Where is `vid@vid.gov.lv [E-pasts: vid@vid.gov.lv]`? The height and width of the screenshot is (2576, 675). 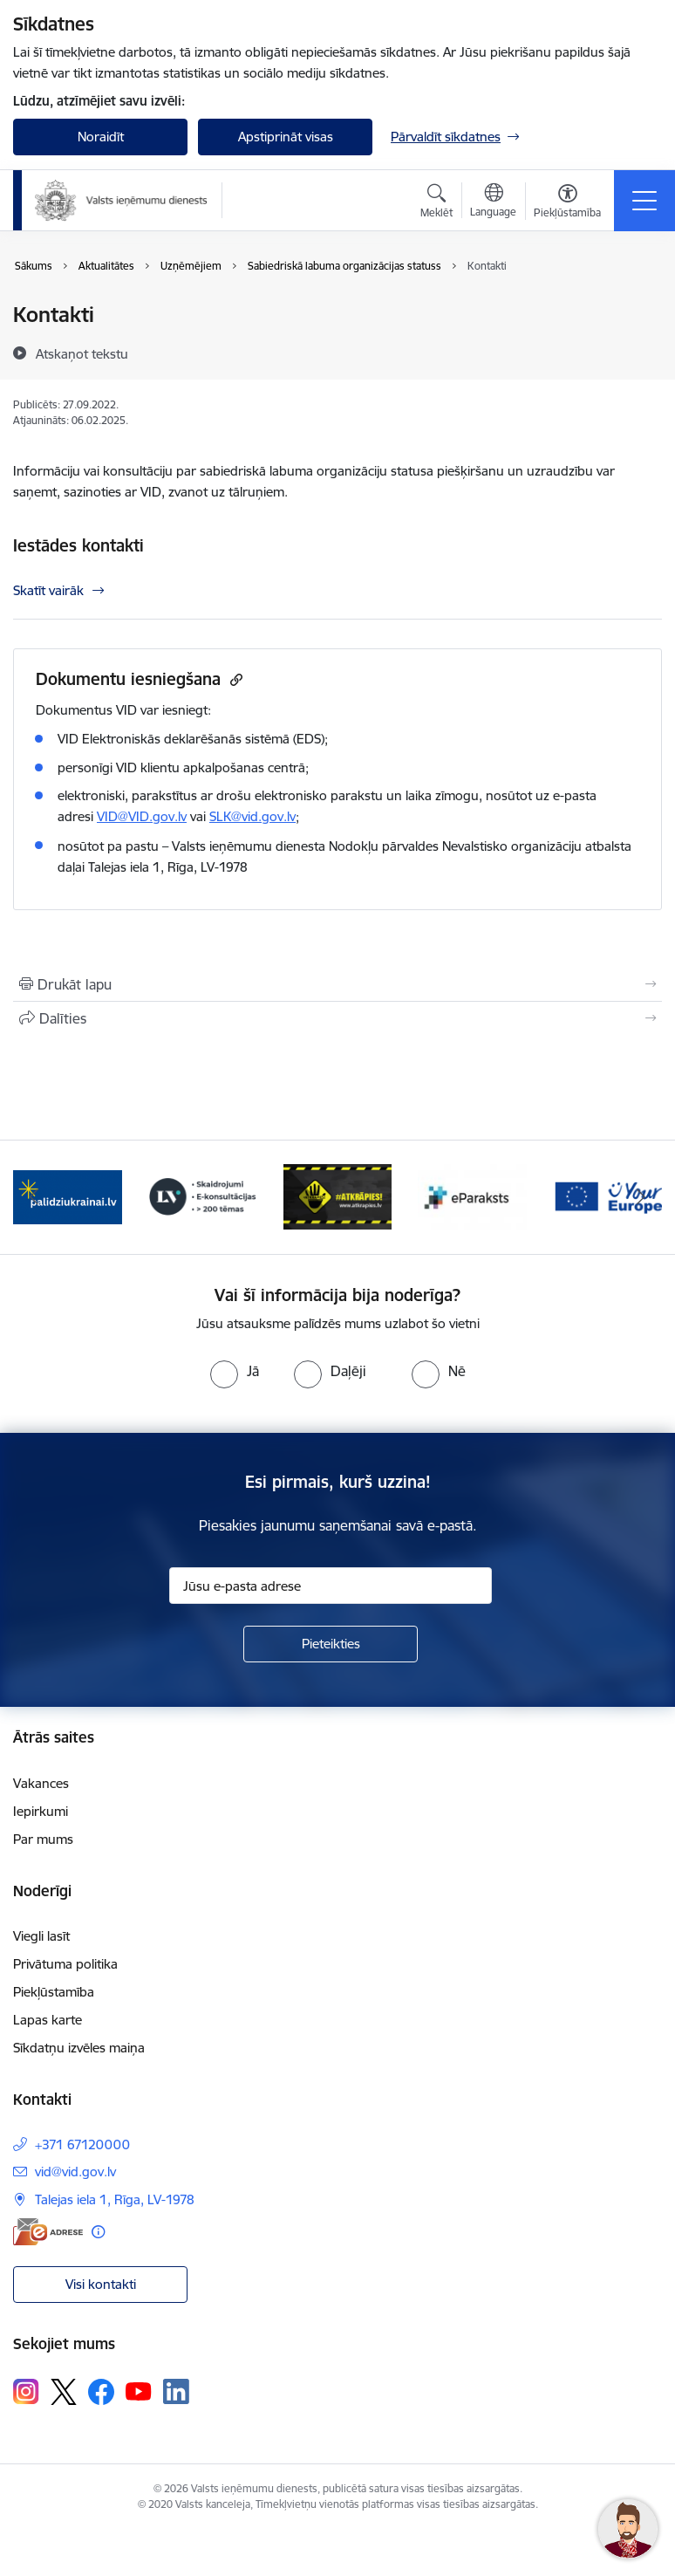
vid@vid.gov.lv [E-pasts: vid@vid.gov.lv] is located at coordinates (75, 2171).